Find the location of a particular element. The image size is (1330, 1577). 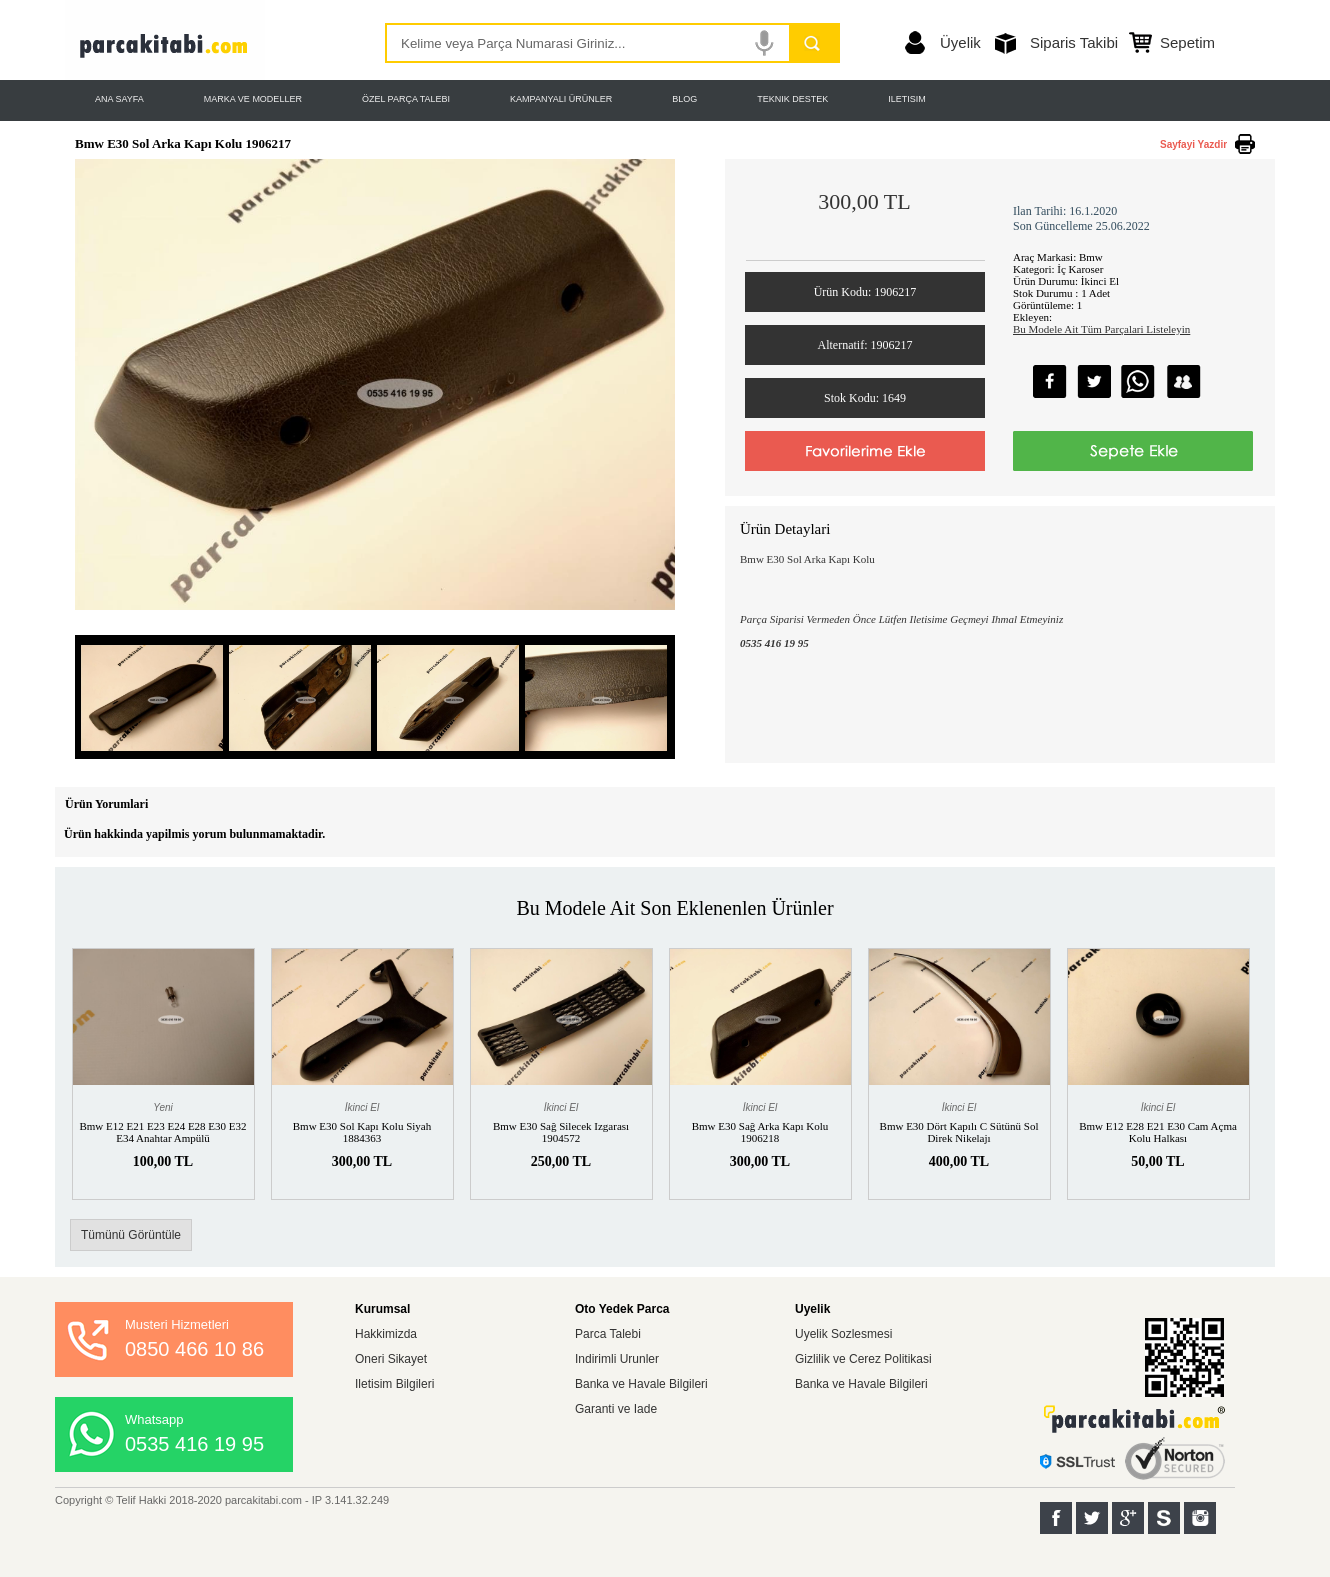

ILETISIM is located at coordinates (907, 99).